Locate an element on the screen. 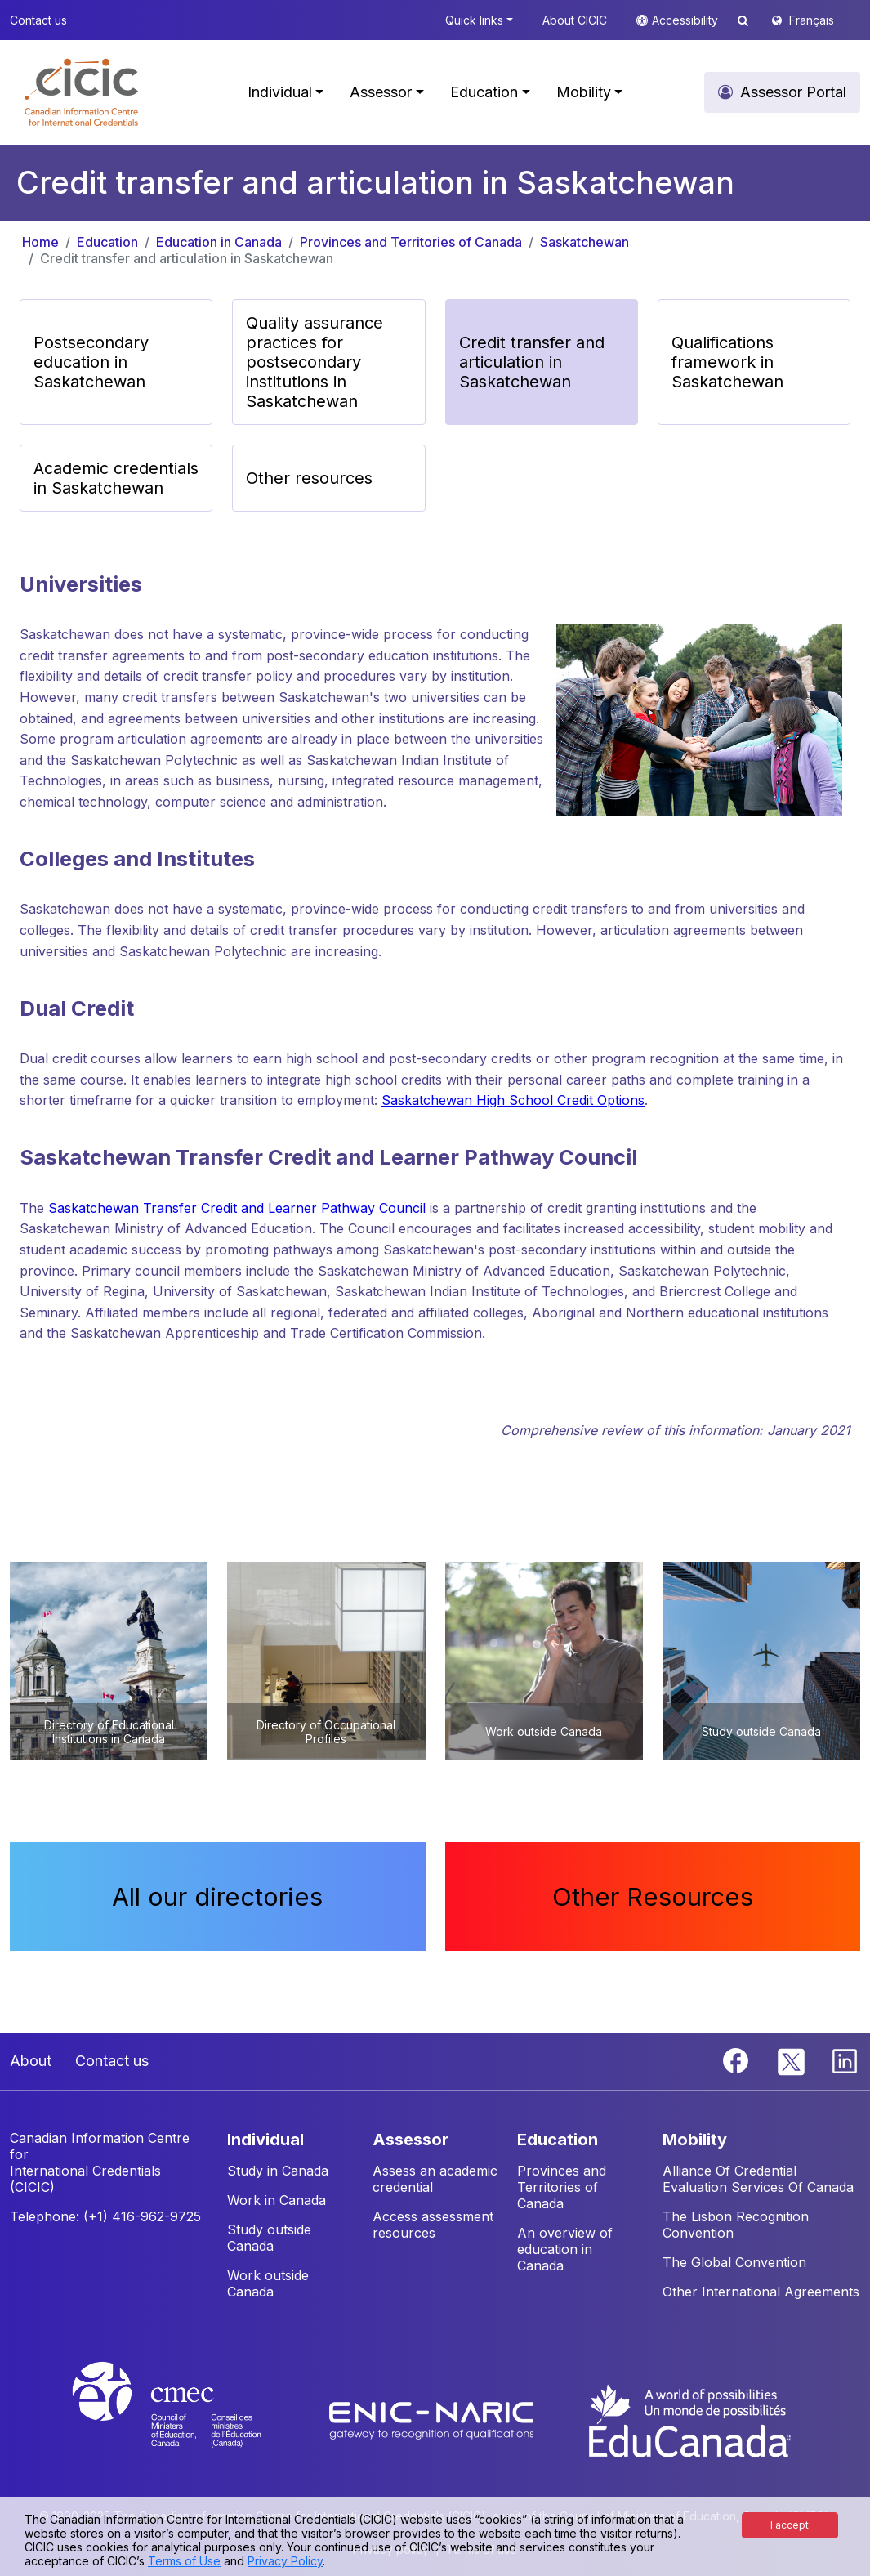  Academic credentials in Saskatchewan [button] is located at coordinates (116, 478).